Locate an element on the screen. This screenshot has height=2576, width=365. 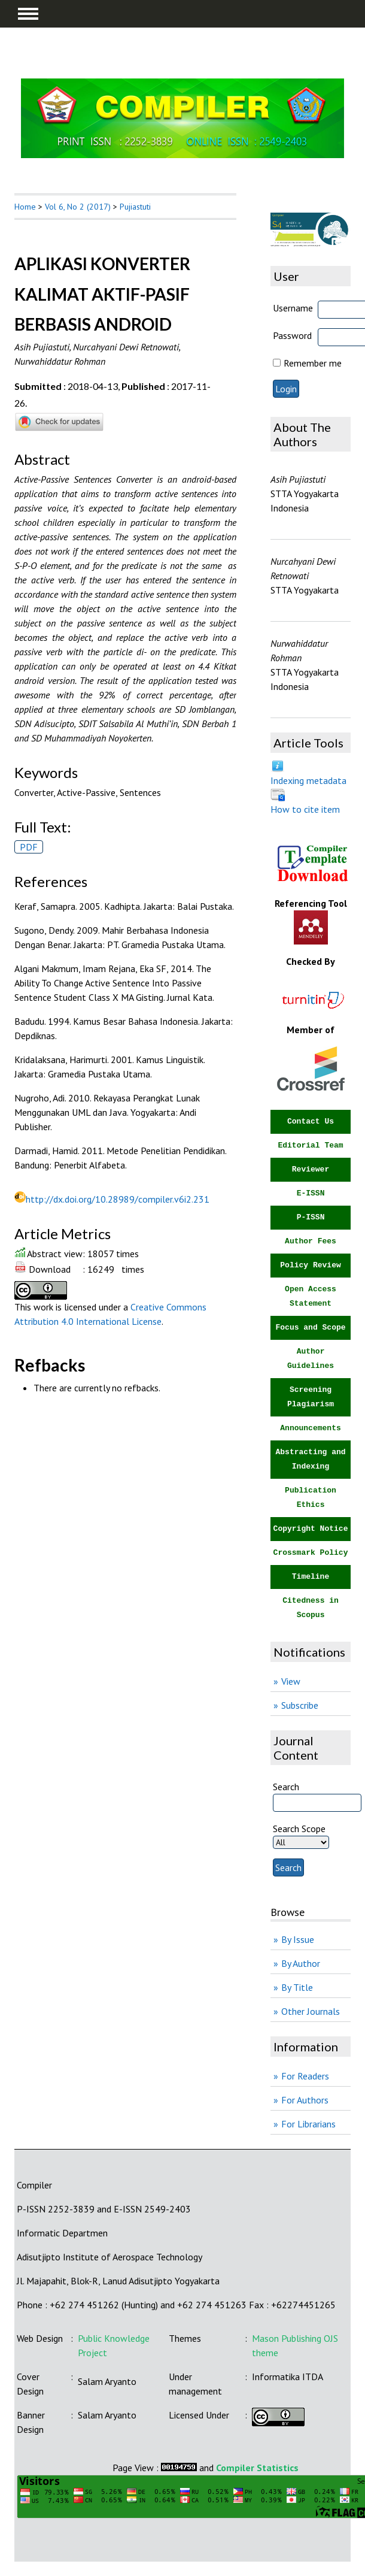
View is located at coordinates (290, 1681).